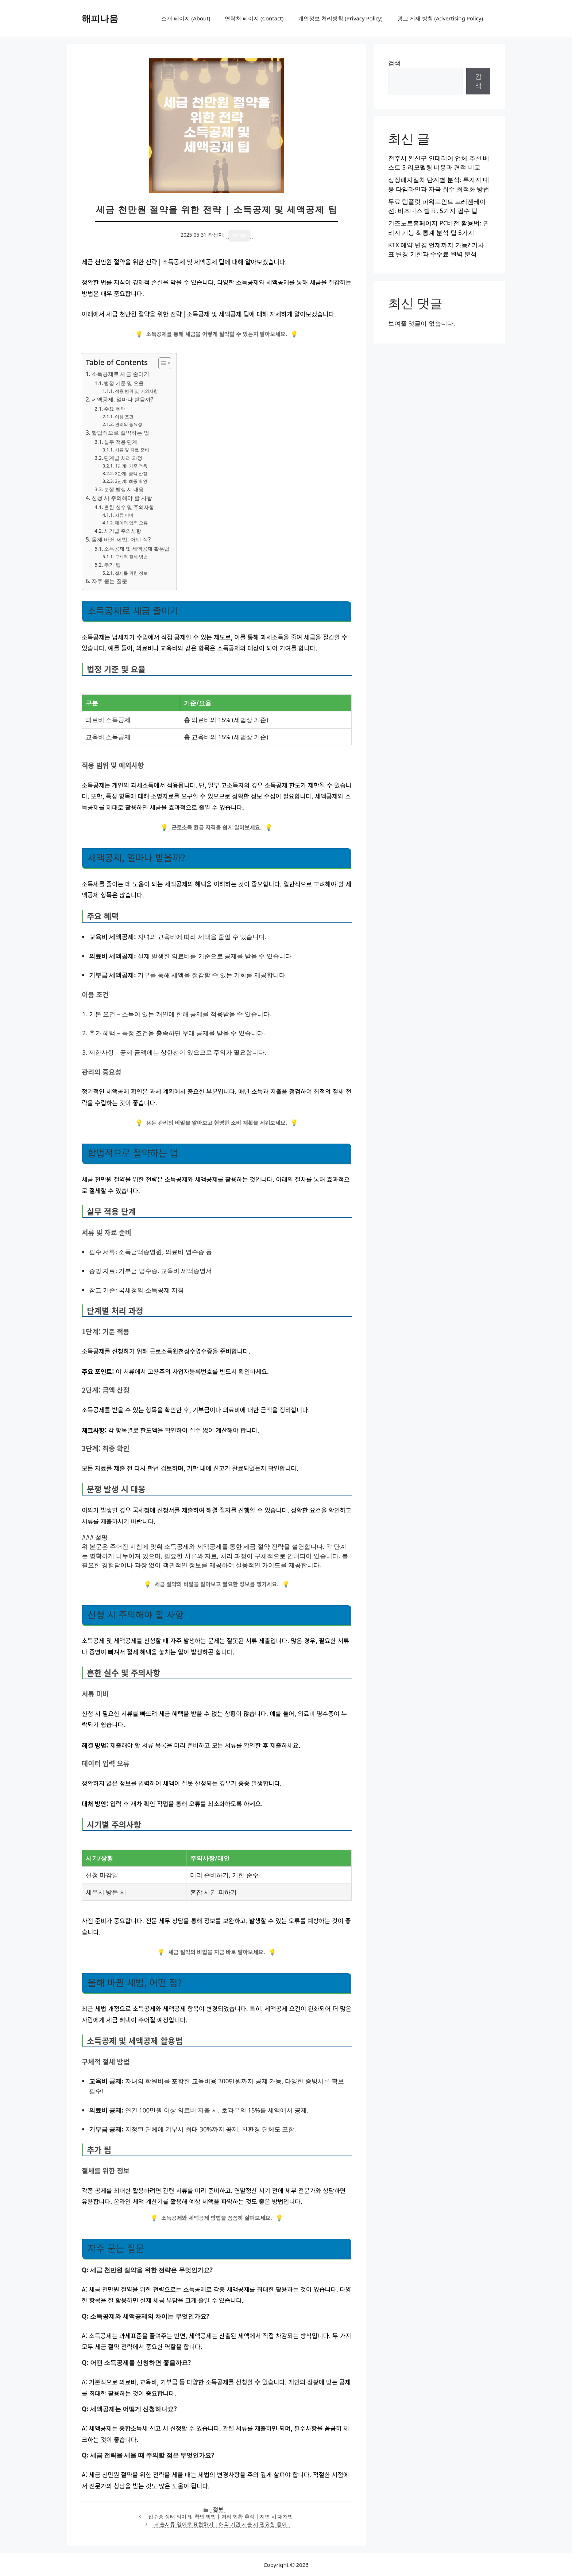  What do you see at coordinates (440, 18) in the screenshot?
I see `광고 게재 방침 (Advertising Policy)` at bounding box center [440, 18].